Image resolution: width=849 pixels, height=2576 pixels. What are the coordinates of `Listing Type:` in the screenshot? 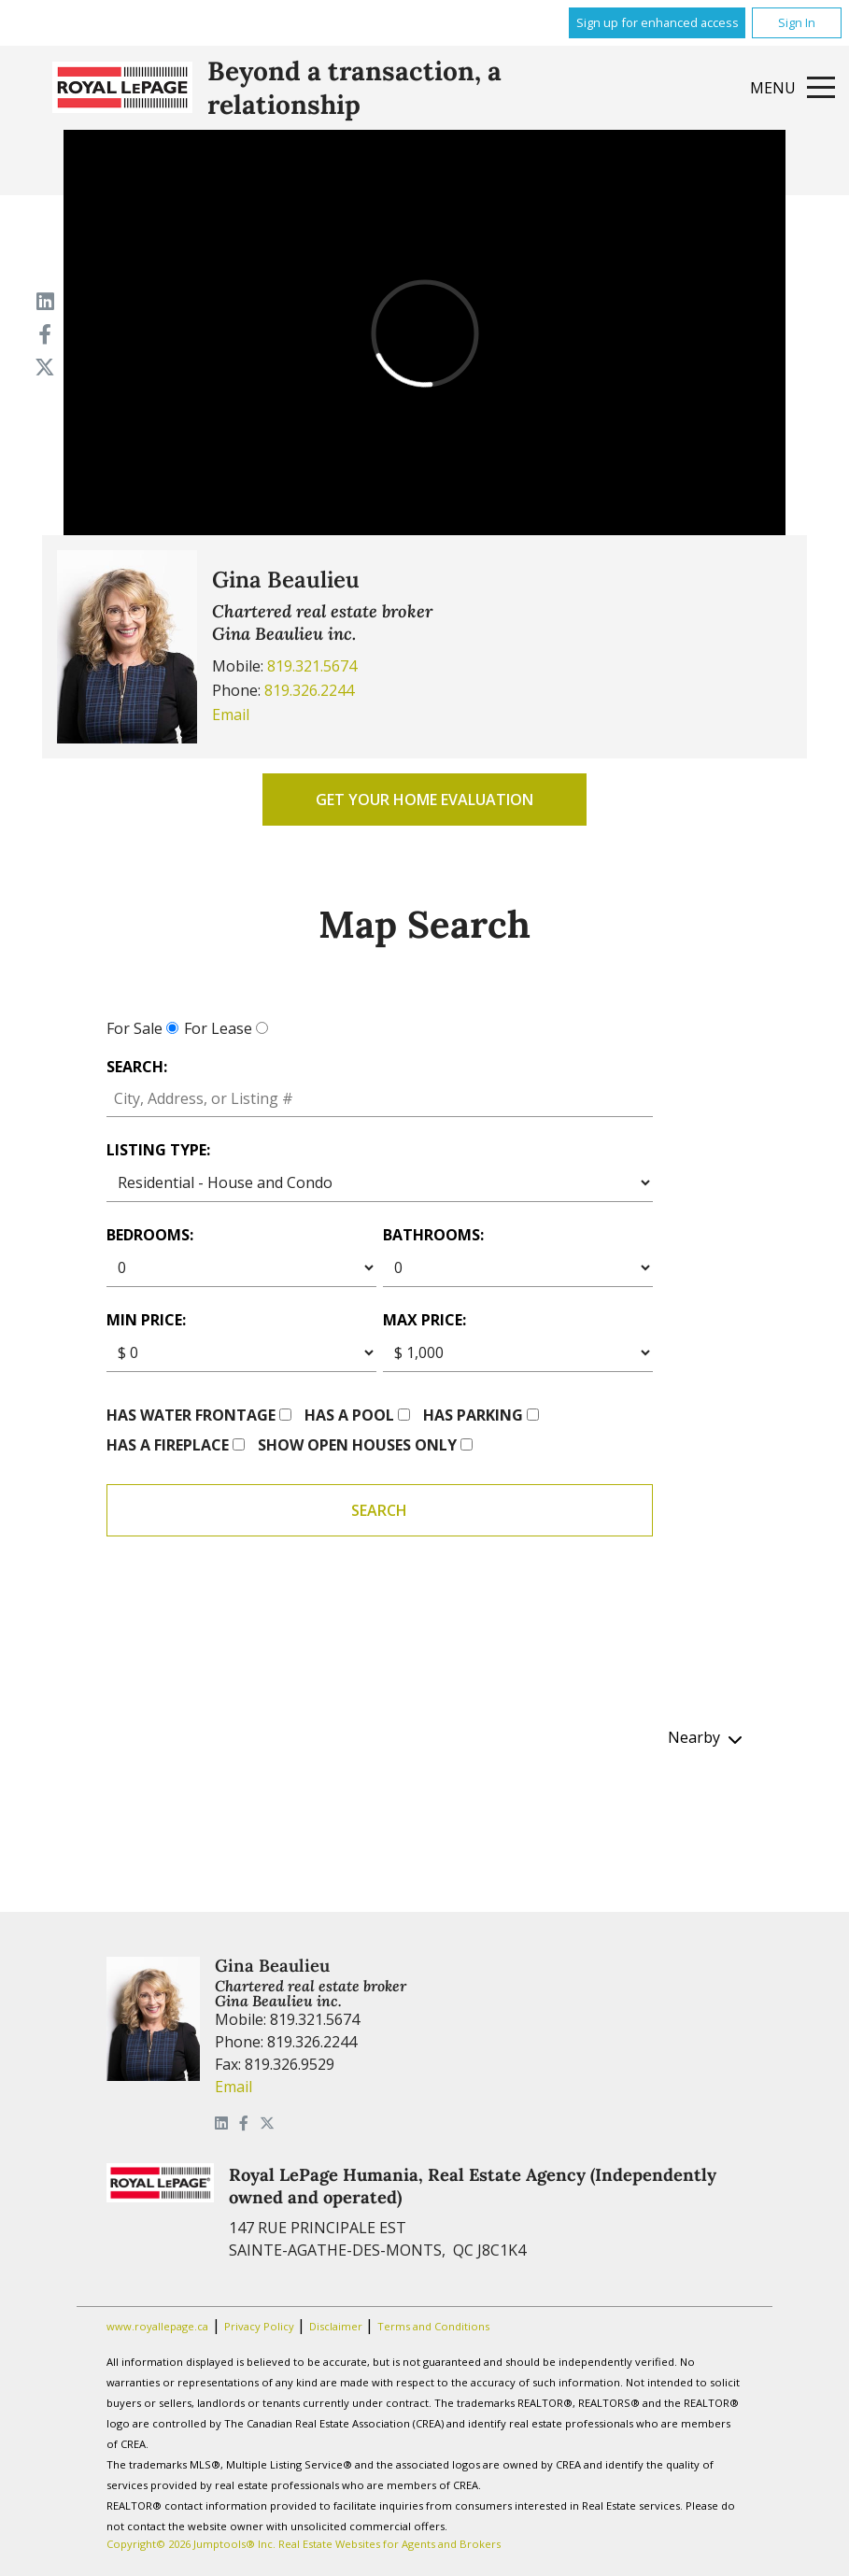 It's located at (158, 1149).